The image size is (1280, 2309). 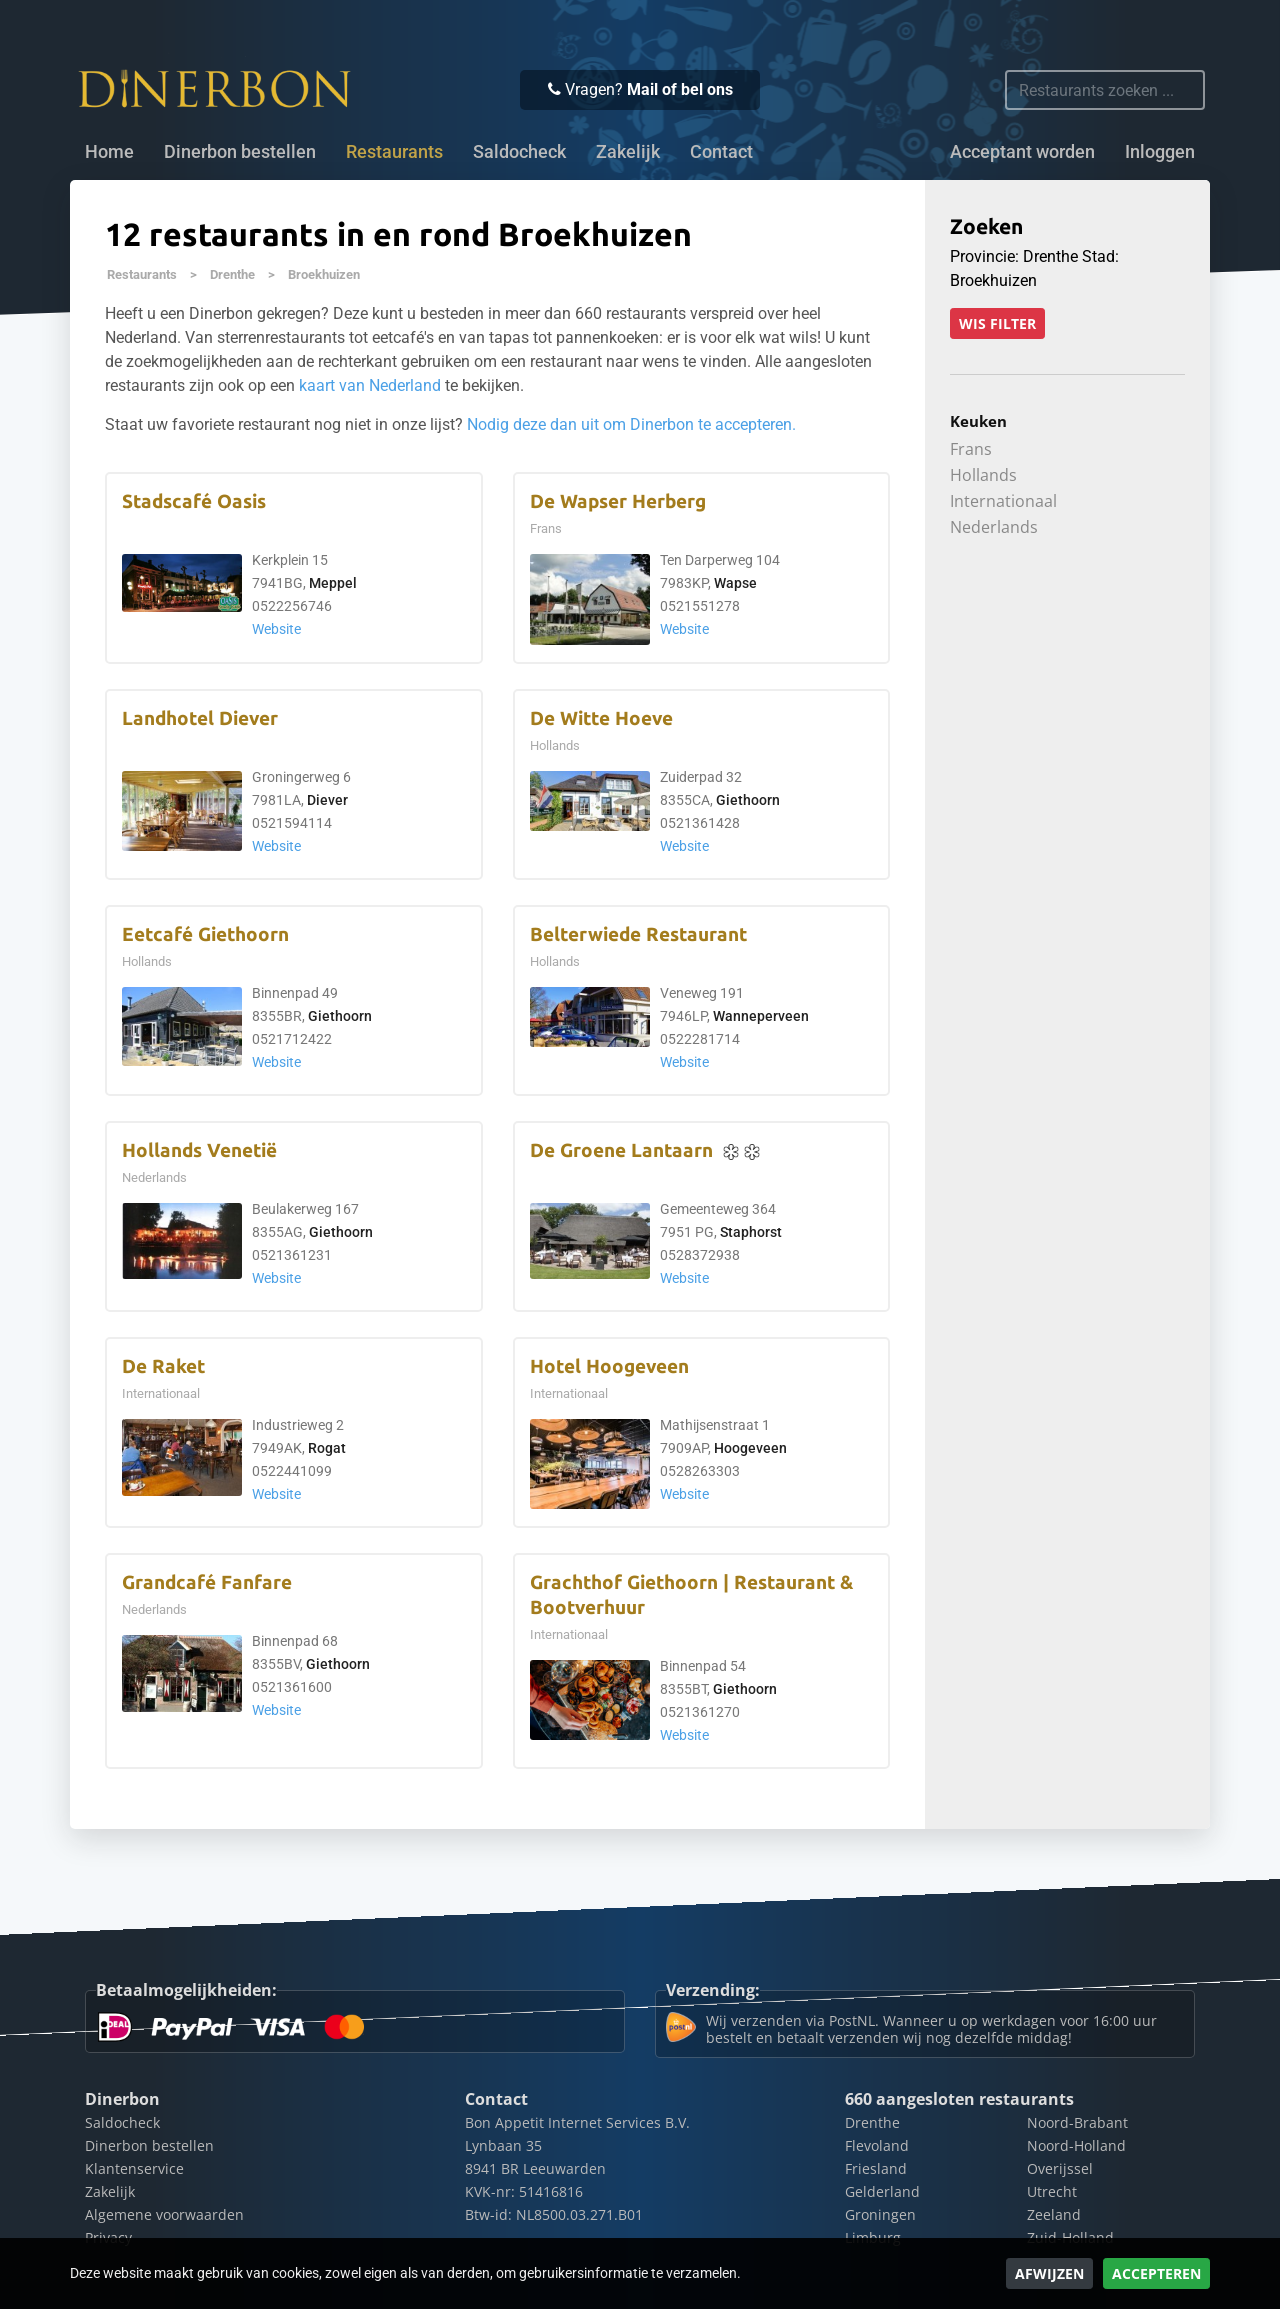 I want to click on Staphorst, so click(x=751, y=1232).